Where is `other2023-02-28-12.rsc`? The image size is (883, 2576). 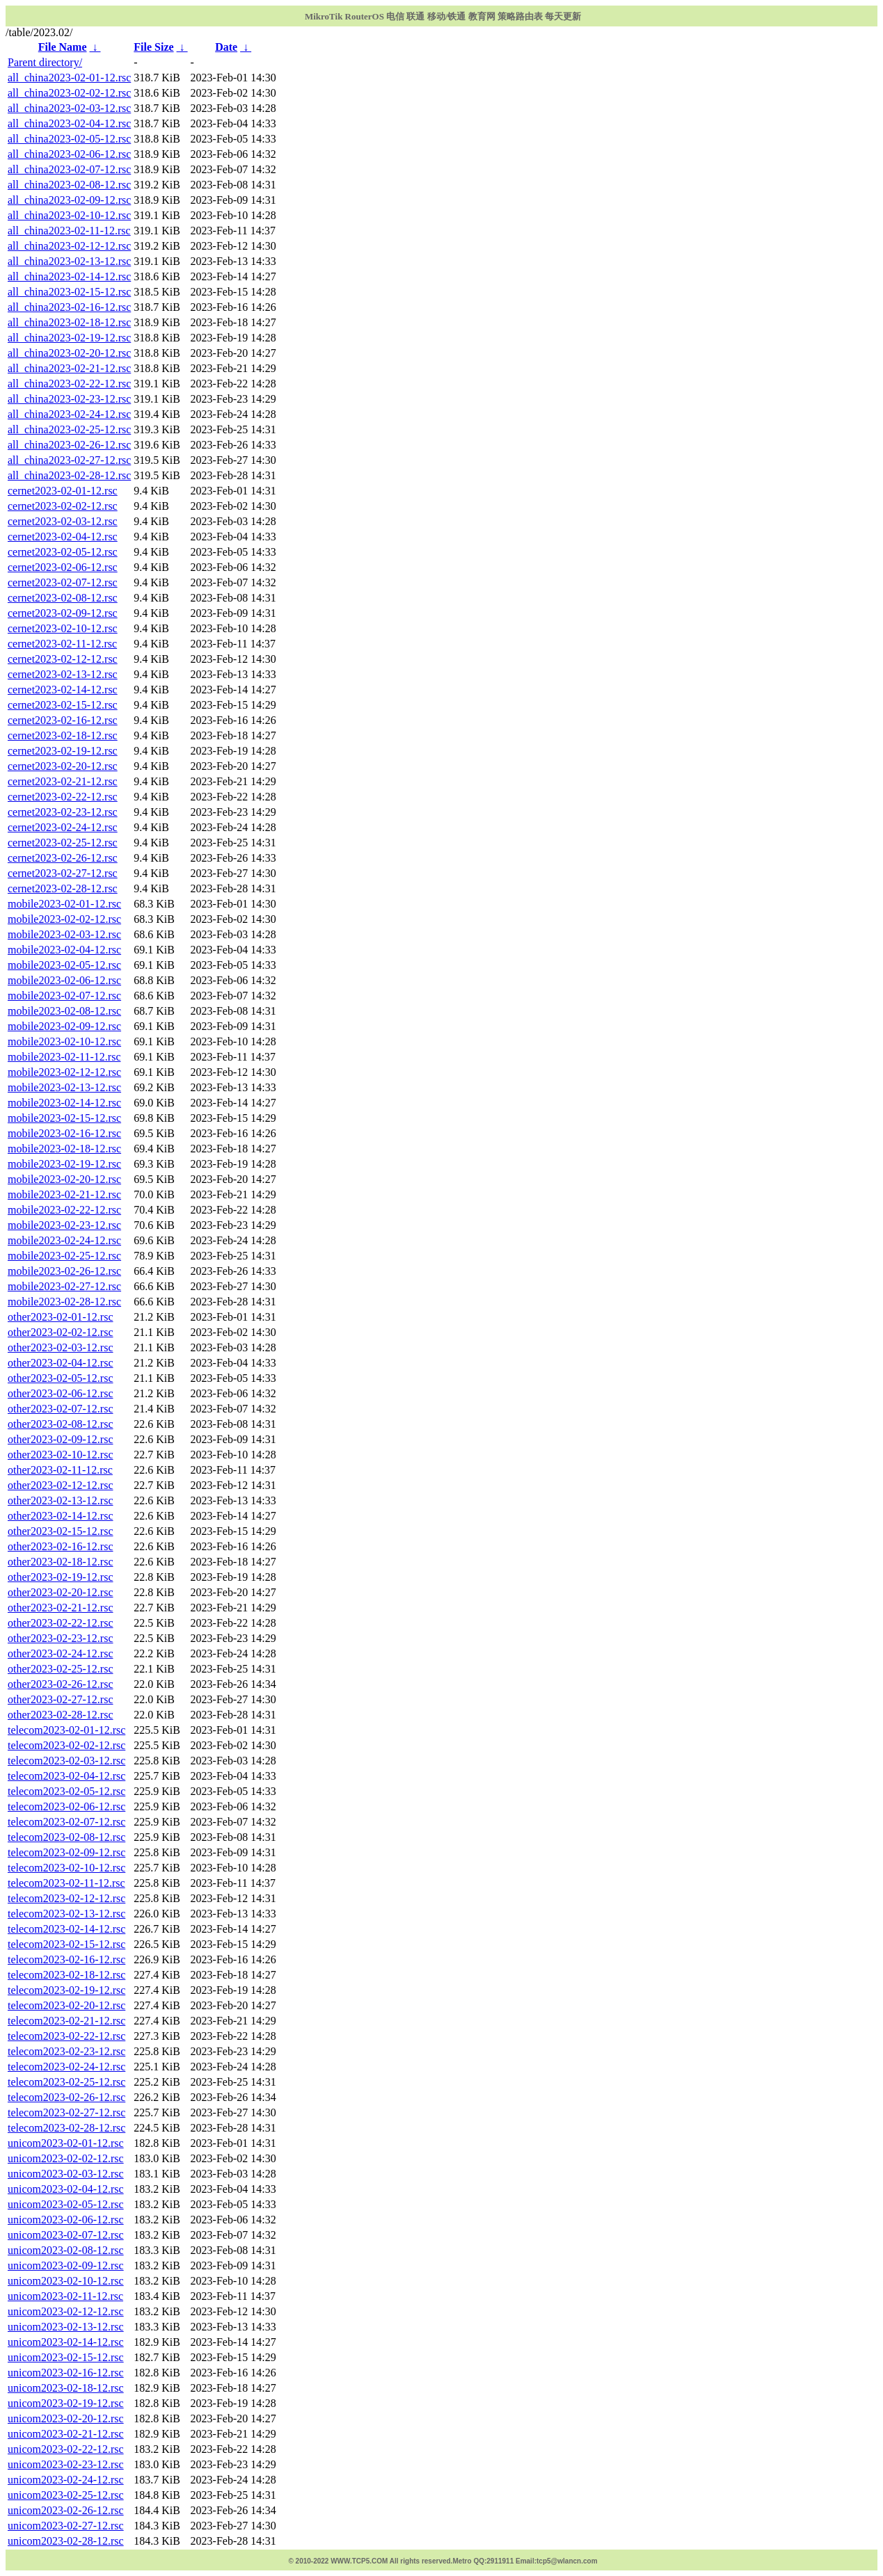 other2023-02-28-12.rsc is located at coordinates (60, 1715).